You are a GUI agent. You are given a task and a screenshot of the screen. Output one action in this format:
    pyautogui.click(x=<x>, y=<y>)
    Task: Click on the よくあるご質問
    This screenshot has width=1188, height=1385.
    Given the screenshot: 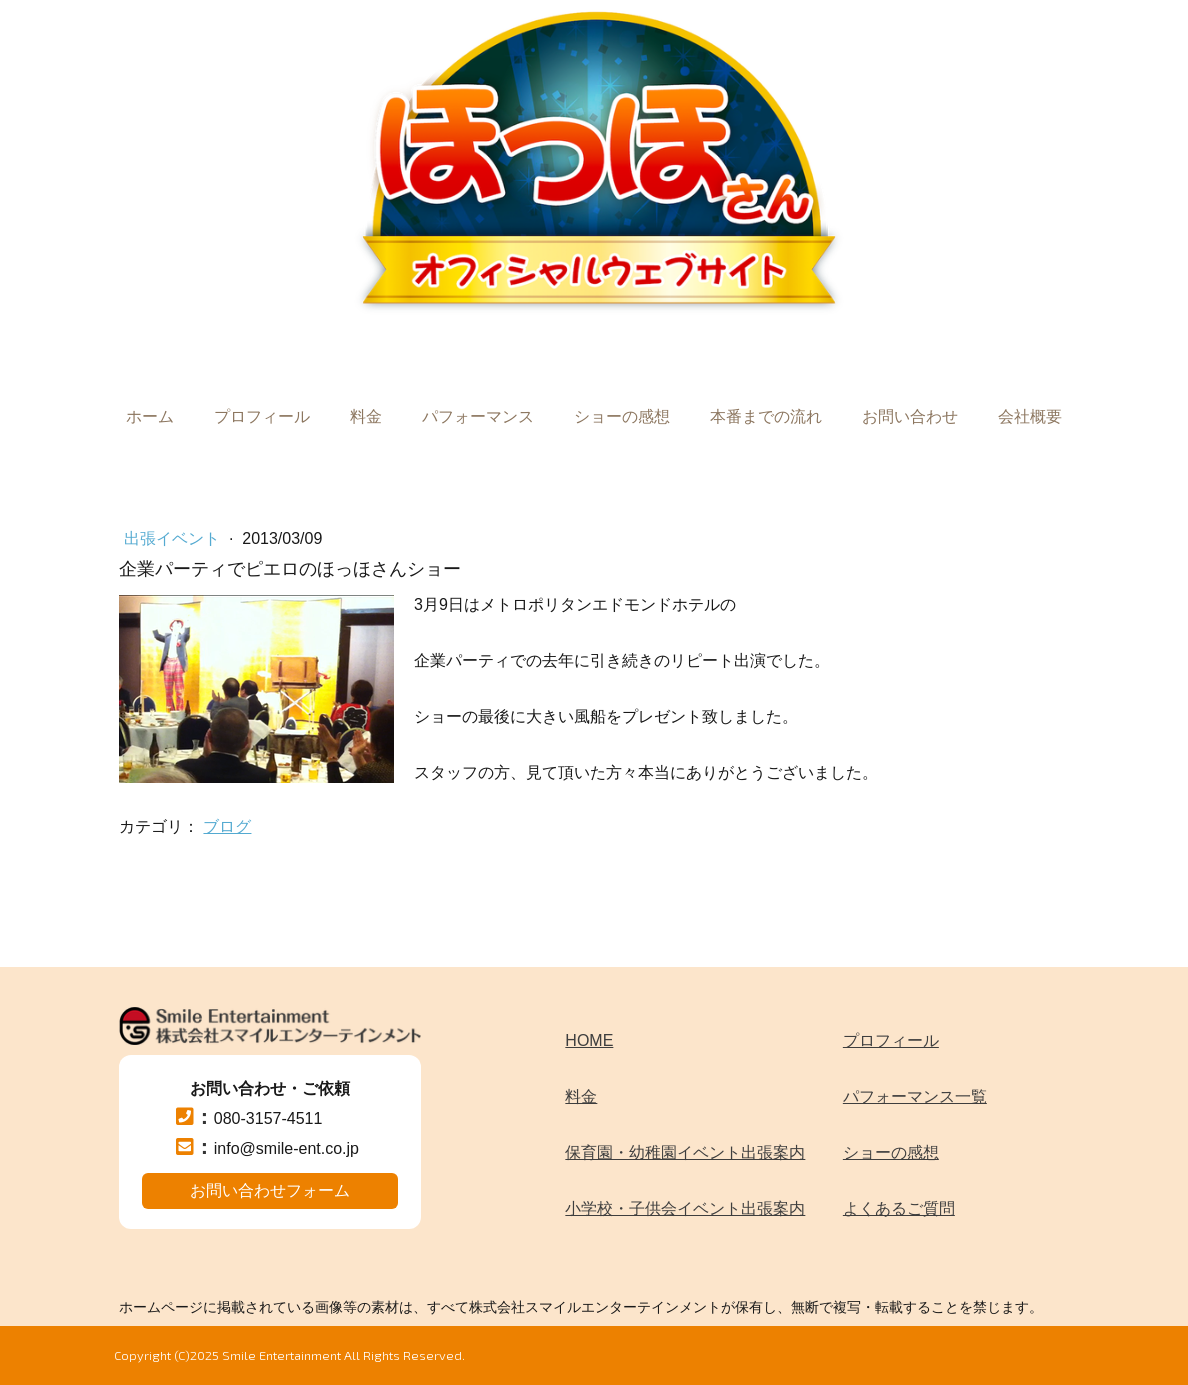 What is the action you would take?
    pyautogui.click(x=899, y=1208)
    